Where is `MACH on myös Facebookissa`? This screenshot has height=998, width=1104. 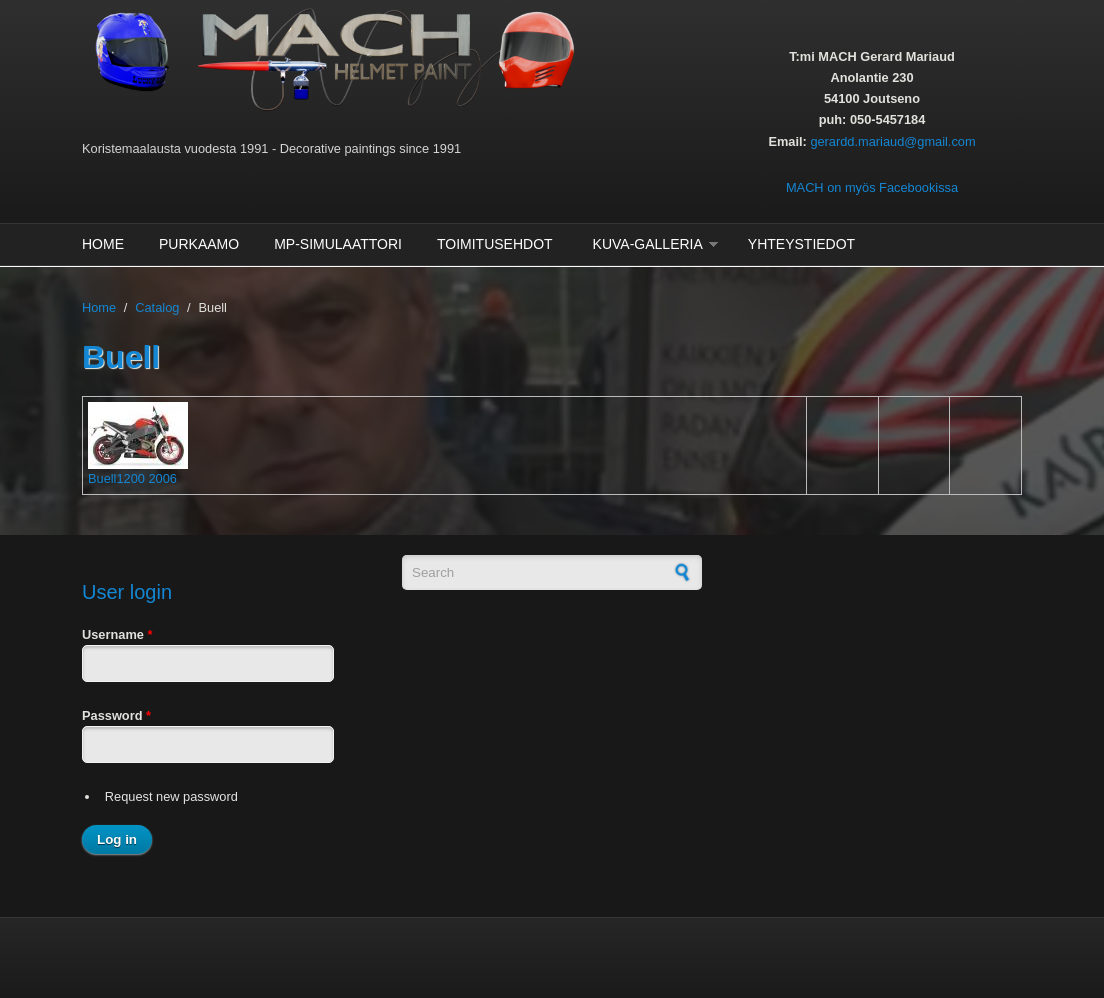 MACH on myös Facebookissa is located at coordinates (872, 187).